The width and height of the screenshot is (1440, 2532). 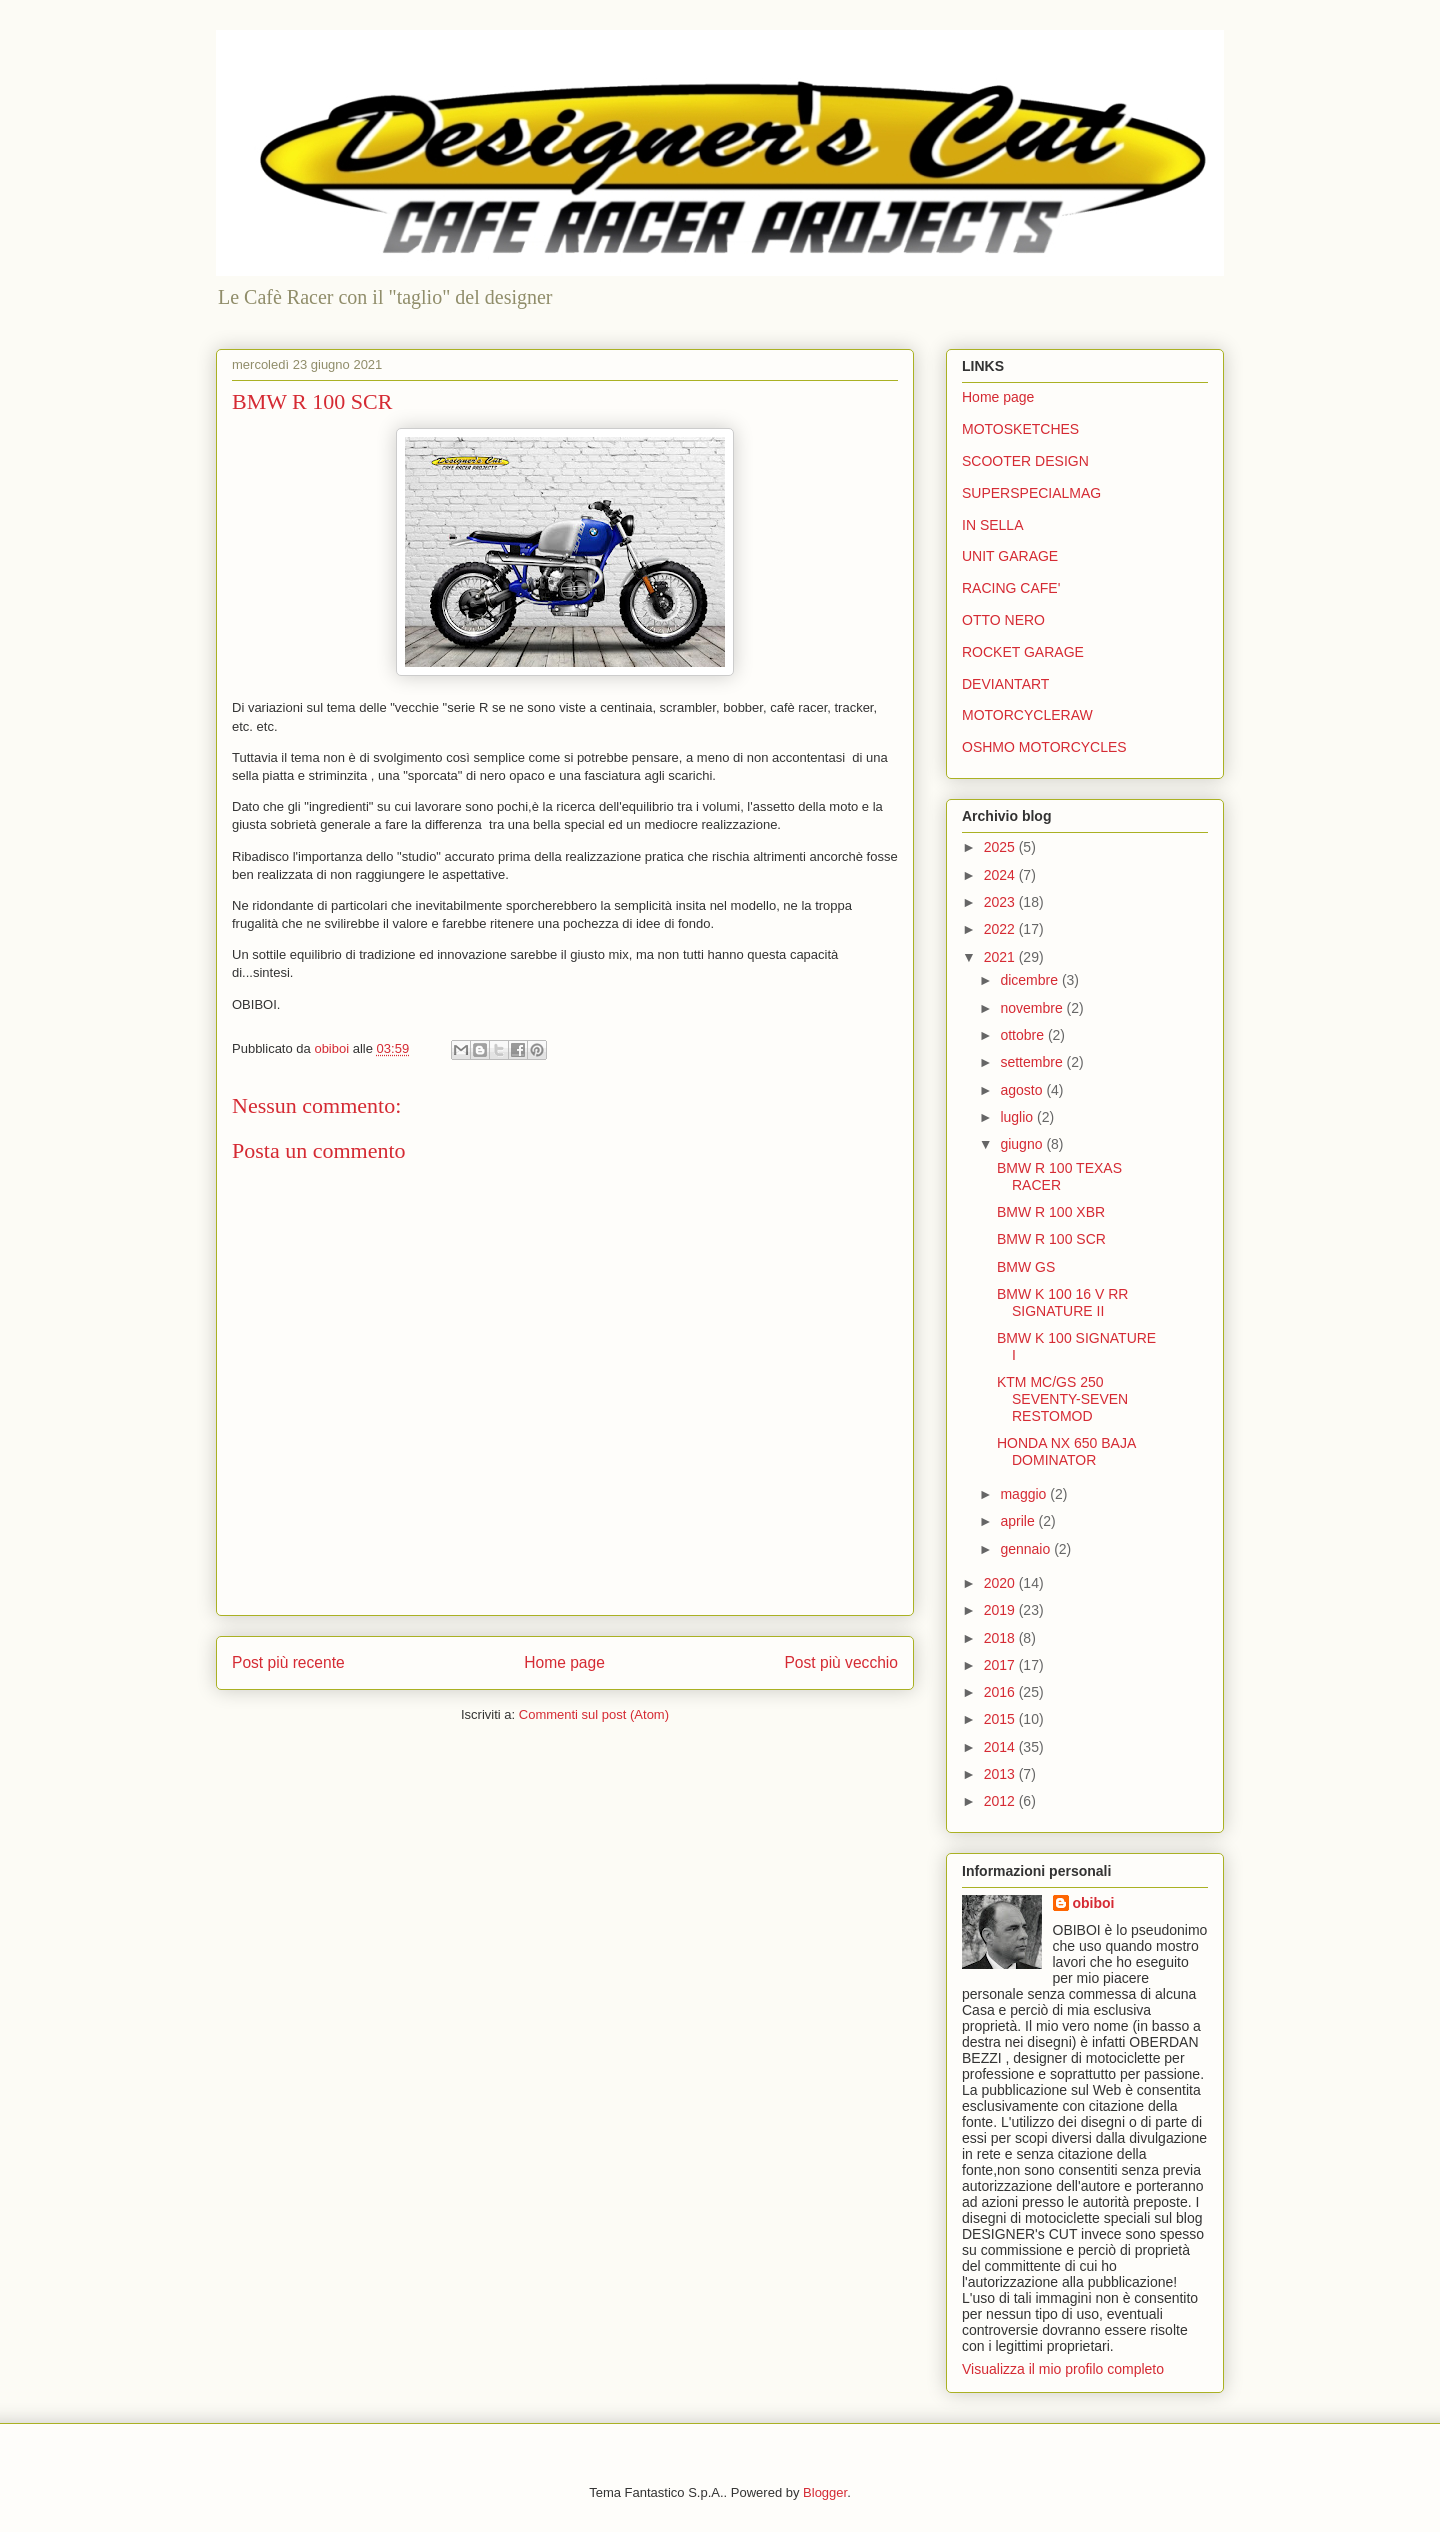 I want to click on luglio, so click(x=1018, y=1117).